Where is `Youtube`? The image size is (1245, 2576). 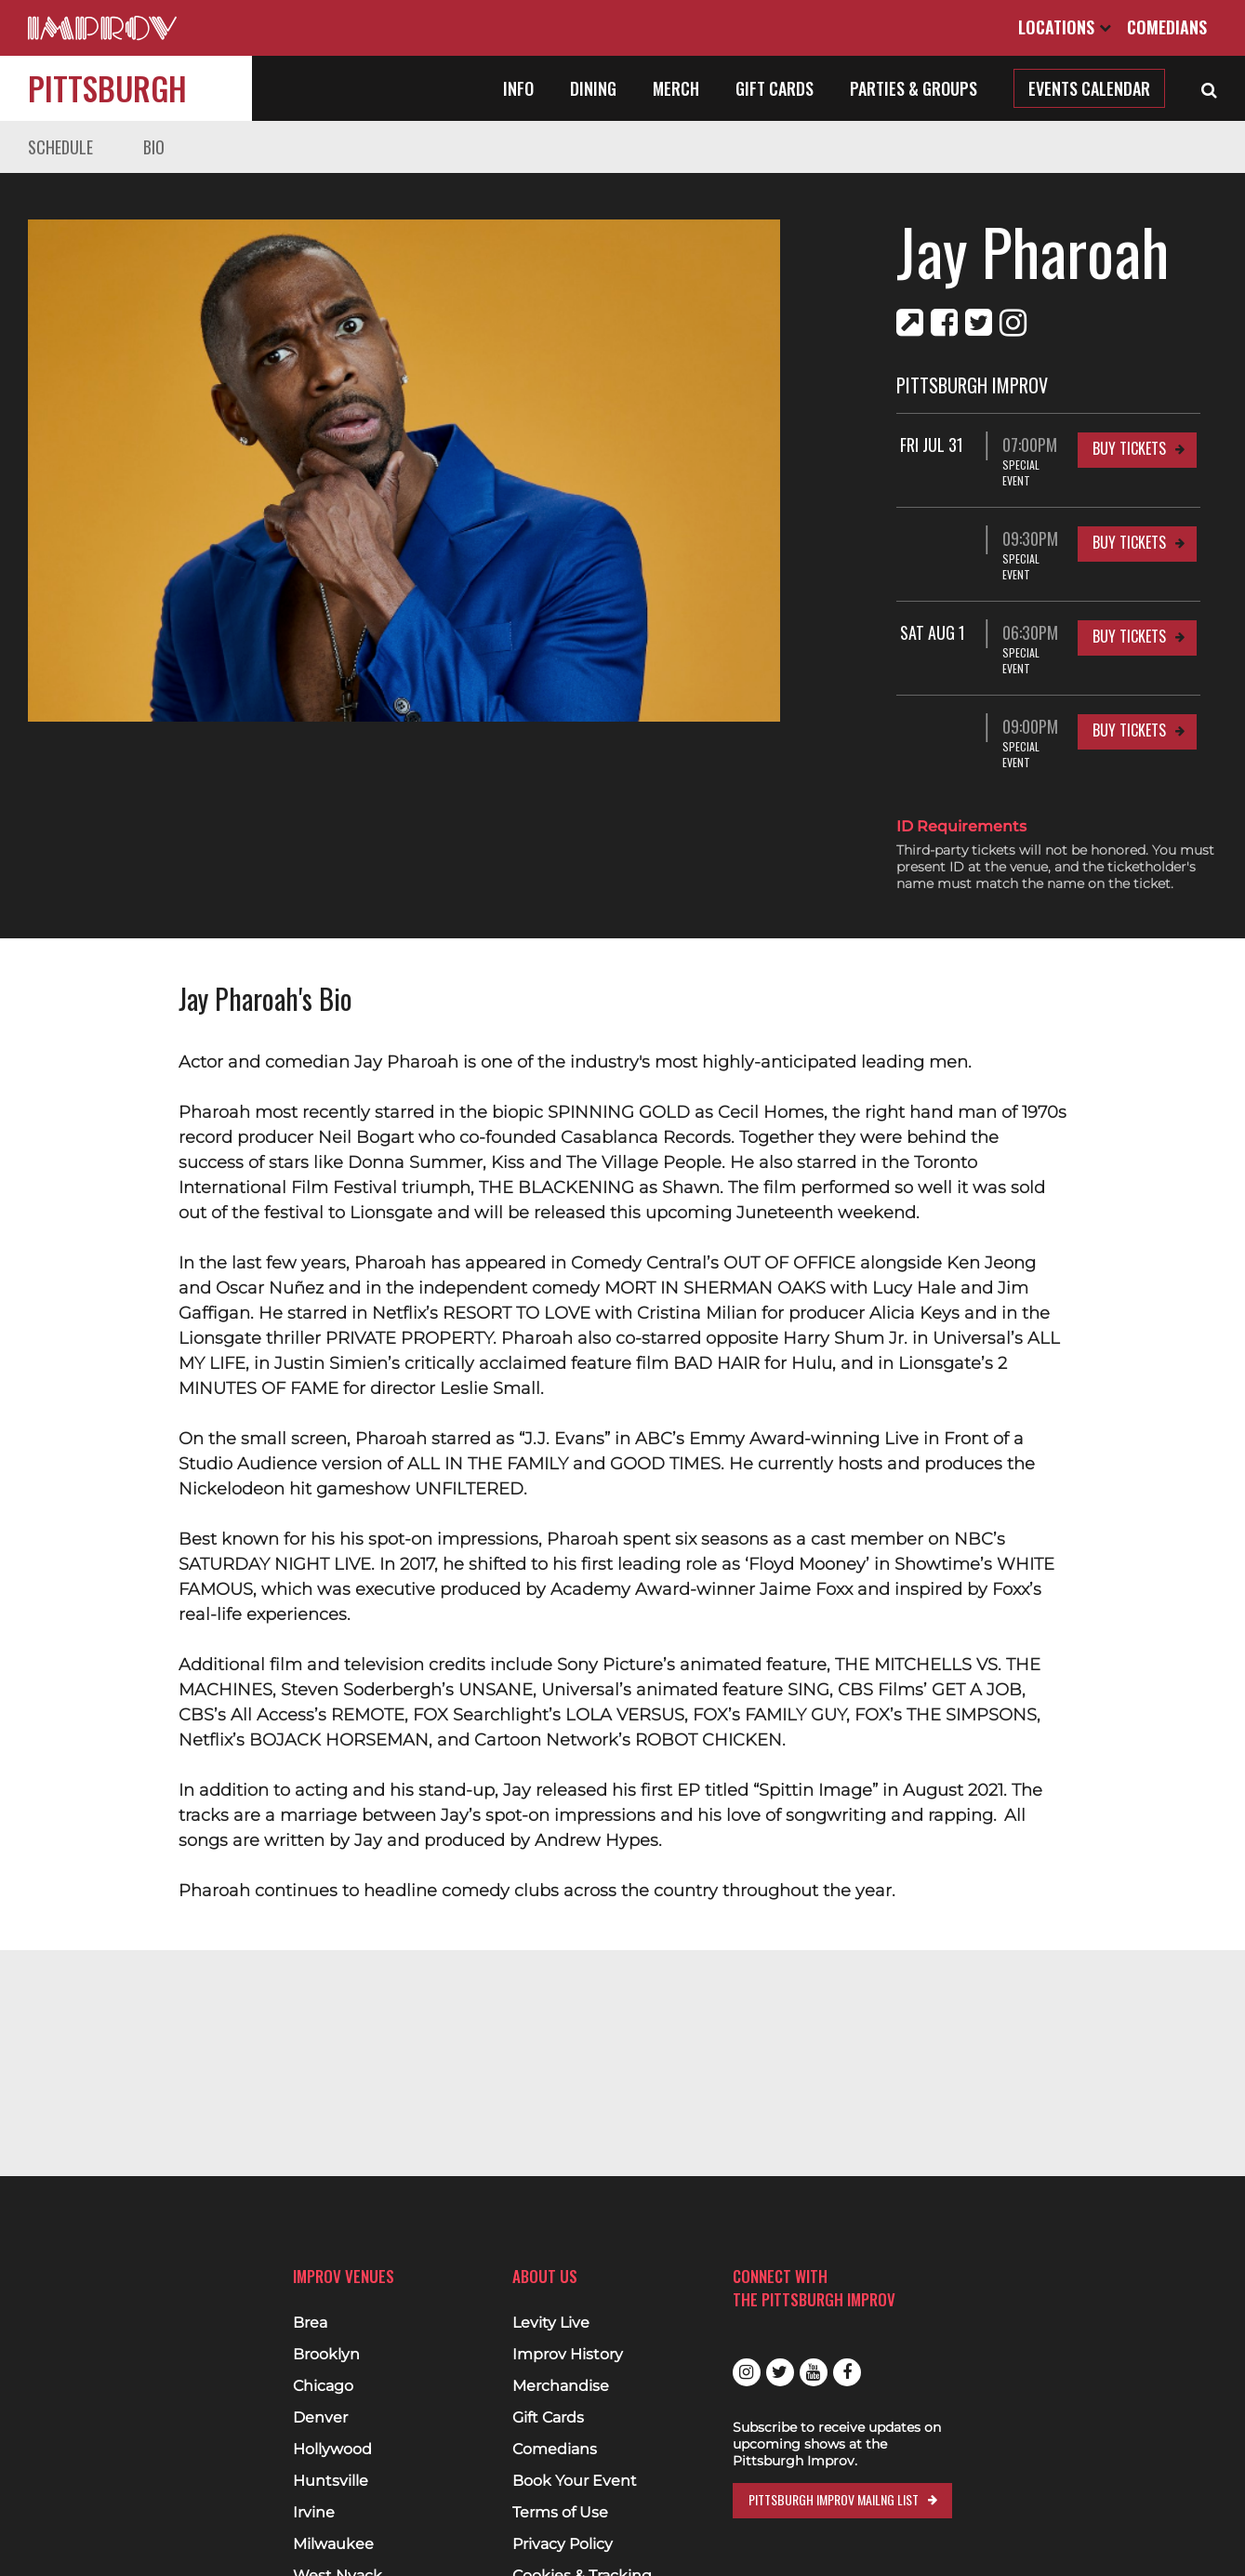 Youtube is located at coordinates (814, 2372).